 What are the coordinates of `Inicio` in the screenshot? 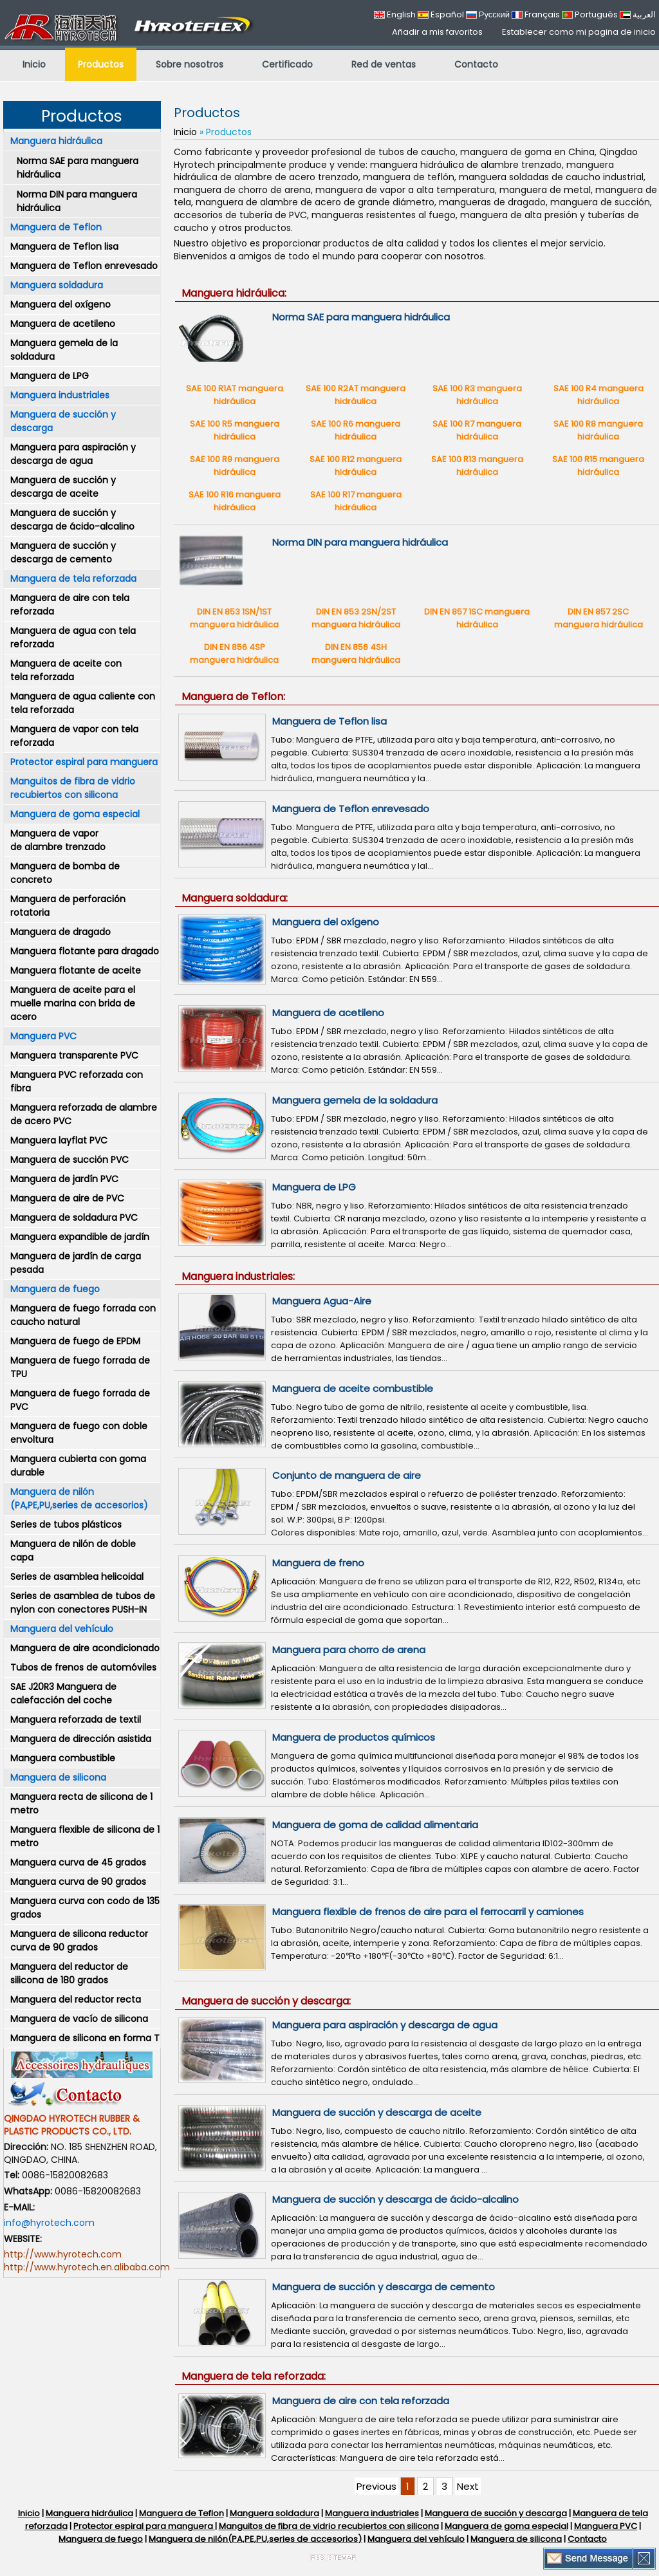 It's located at (34, 64).